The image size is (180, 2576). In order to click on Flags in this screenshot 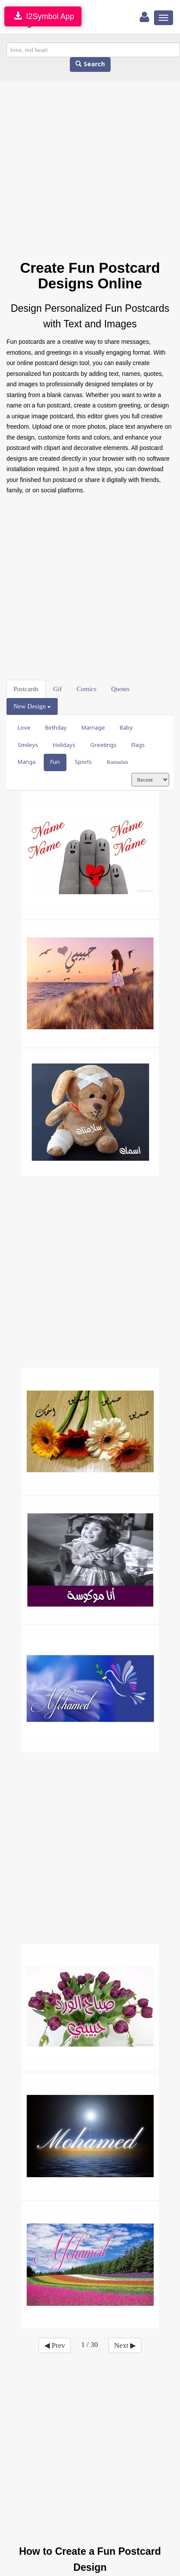, I will do `click(138, 745)`.